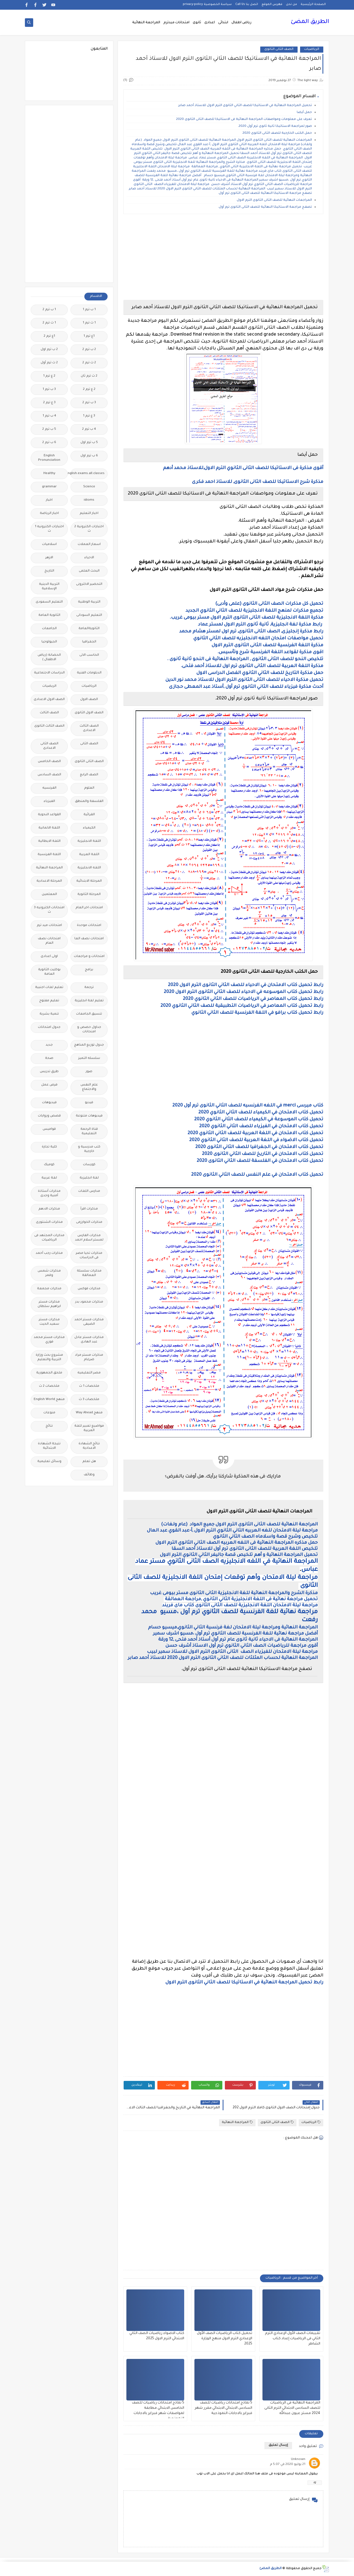  Describe the element at coordinates (49, 1045) in the screenshot. I see `جديد` at that location.